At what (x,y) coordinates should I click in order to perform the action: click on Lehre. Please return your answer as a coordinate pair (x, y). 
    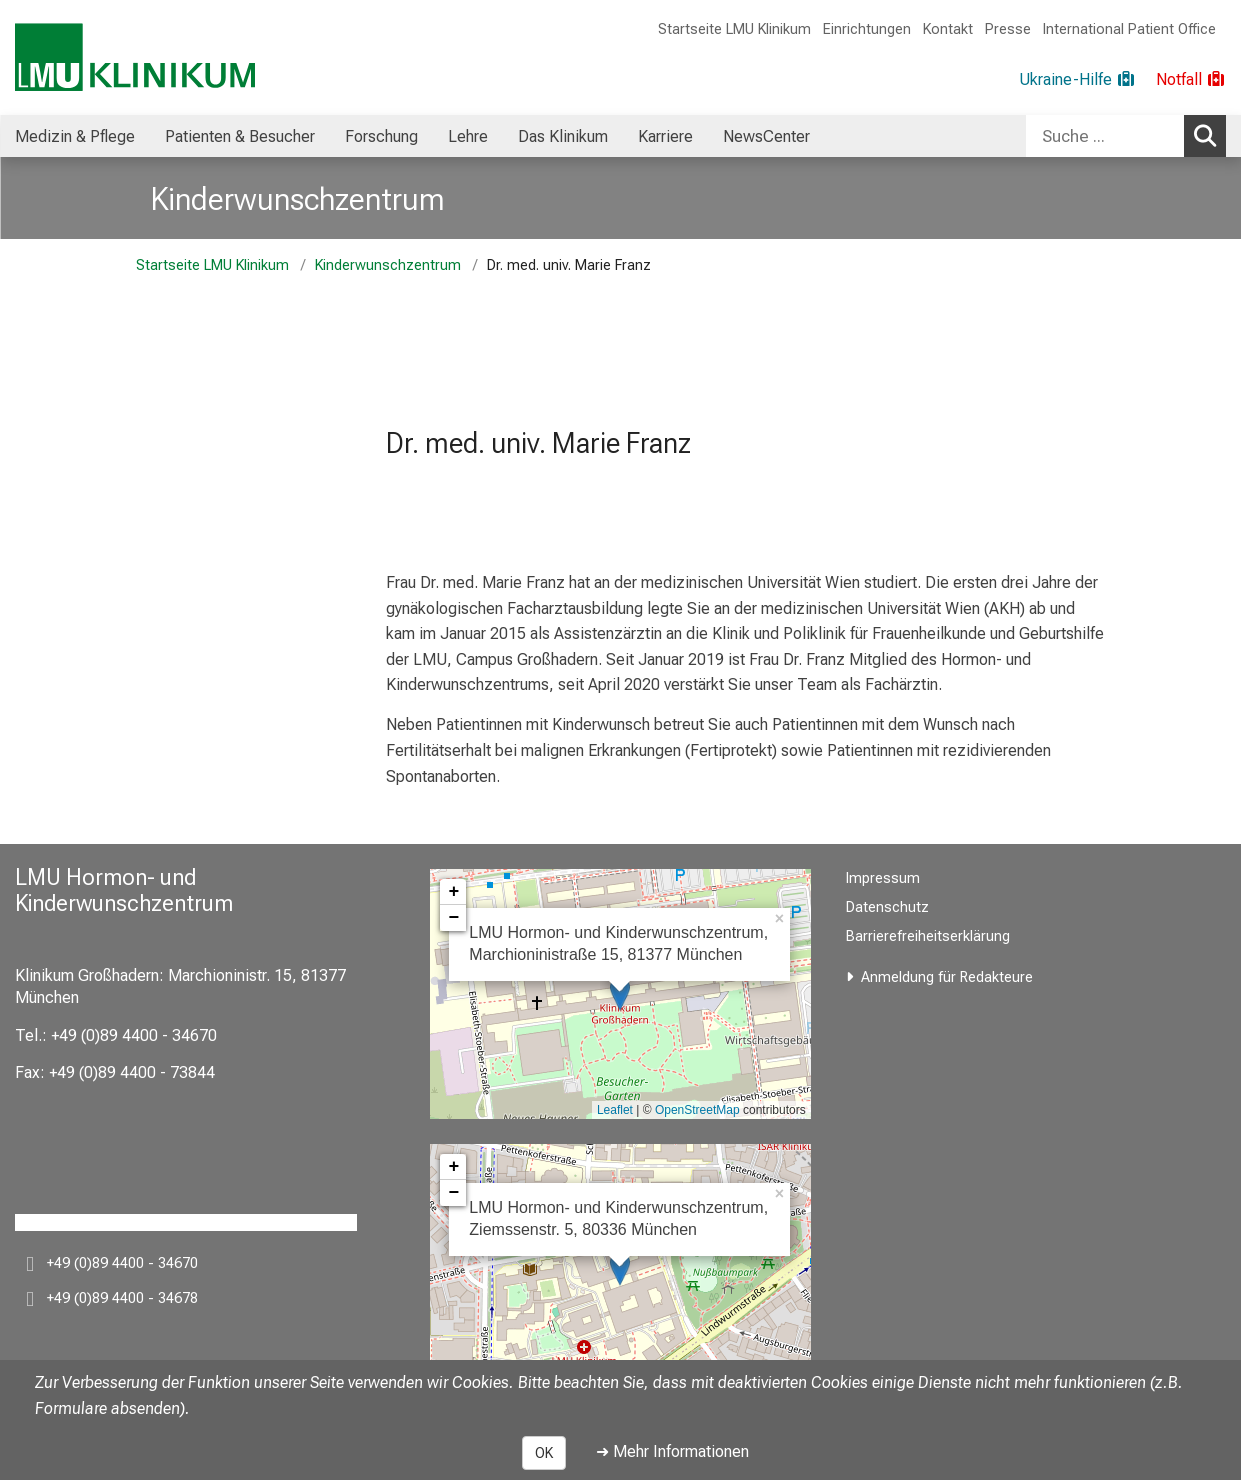
    Looking at the image, I should click on (468, 136).